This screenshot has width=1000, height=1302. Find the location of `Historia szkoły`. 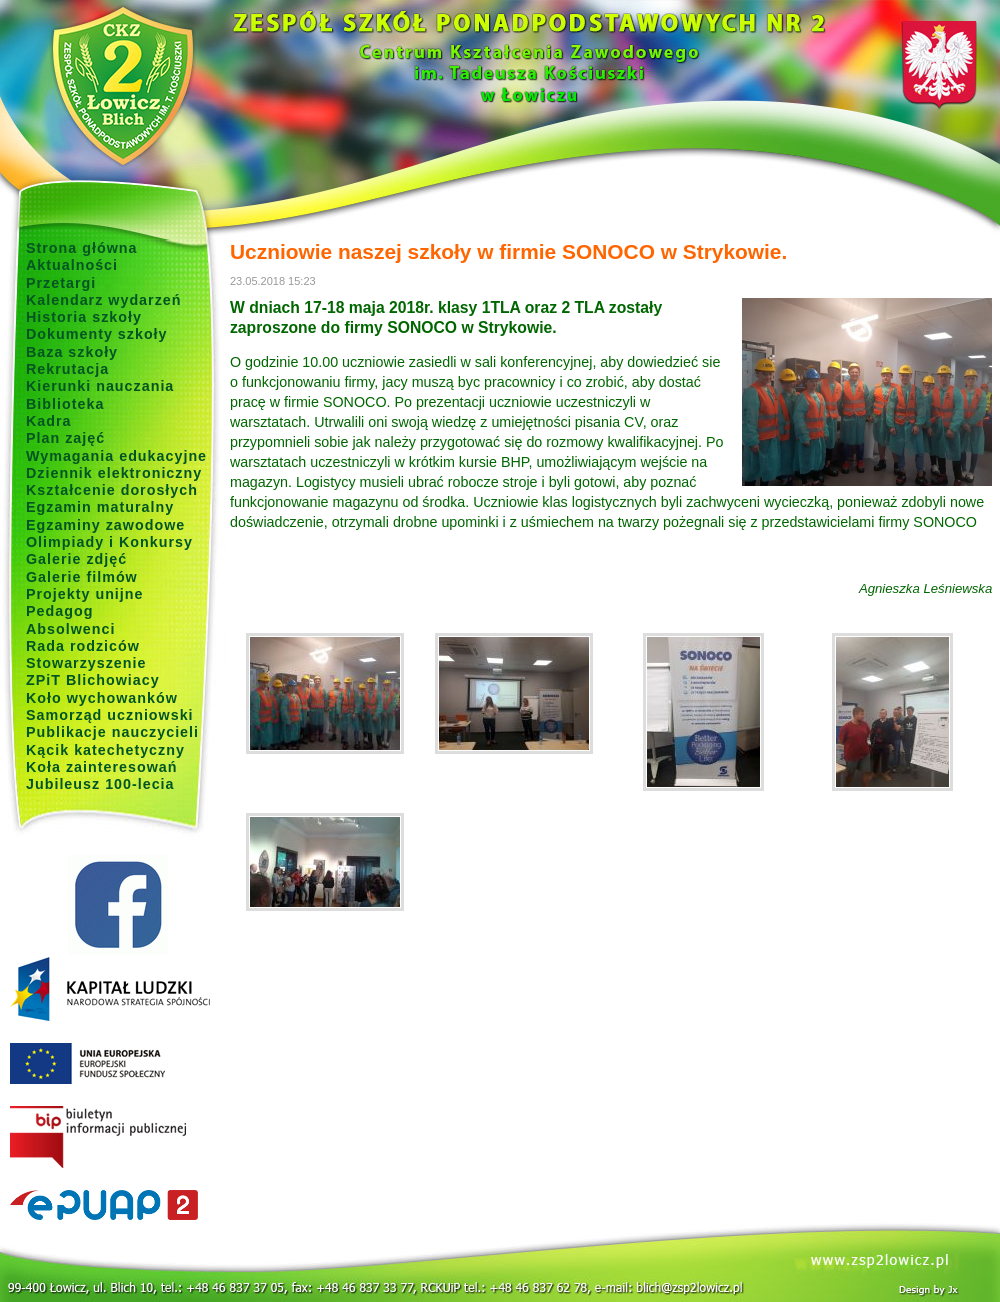

Historia szkoły is located at coordinates (84, 317).